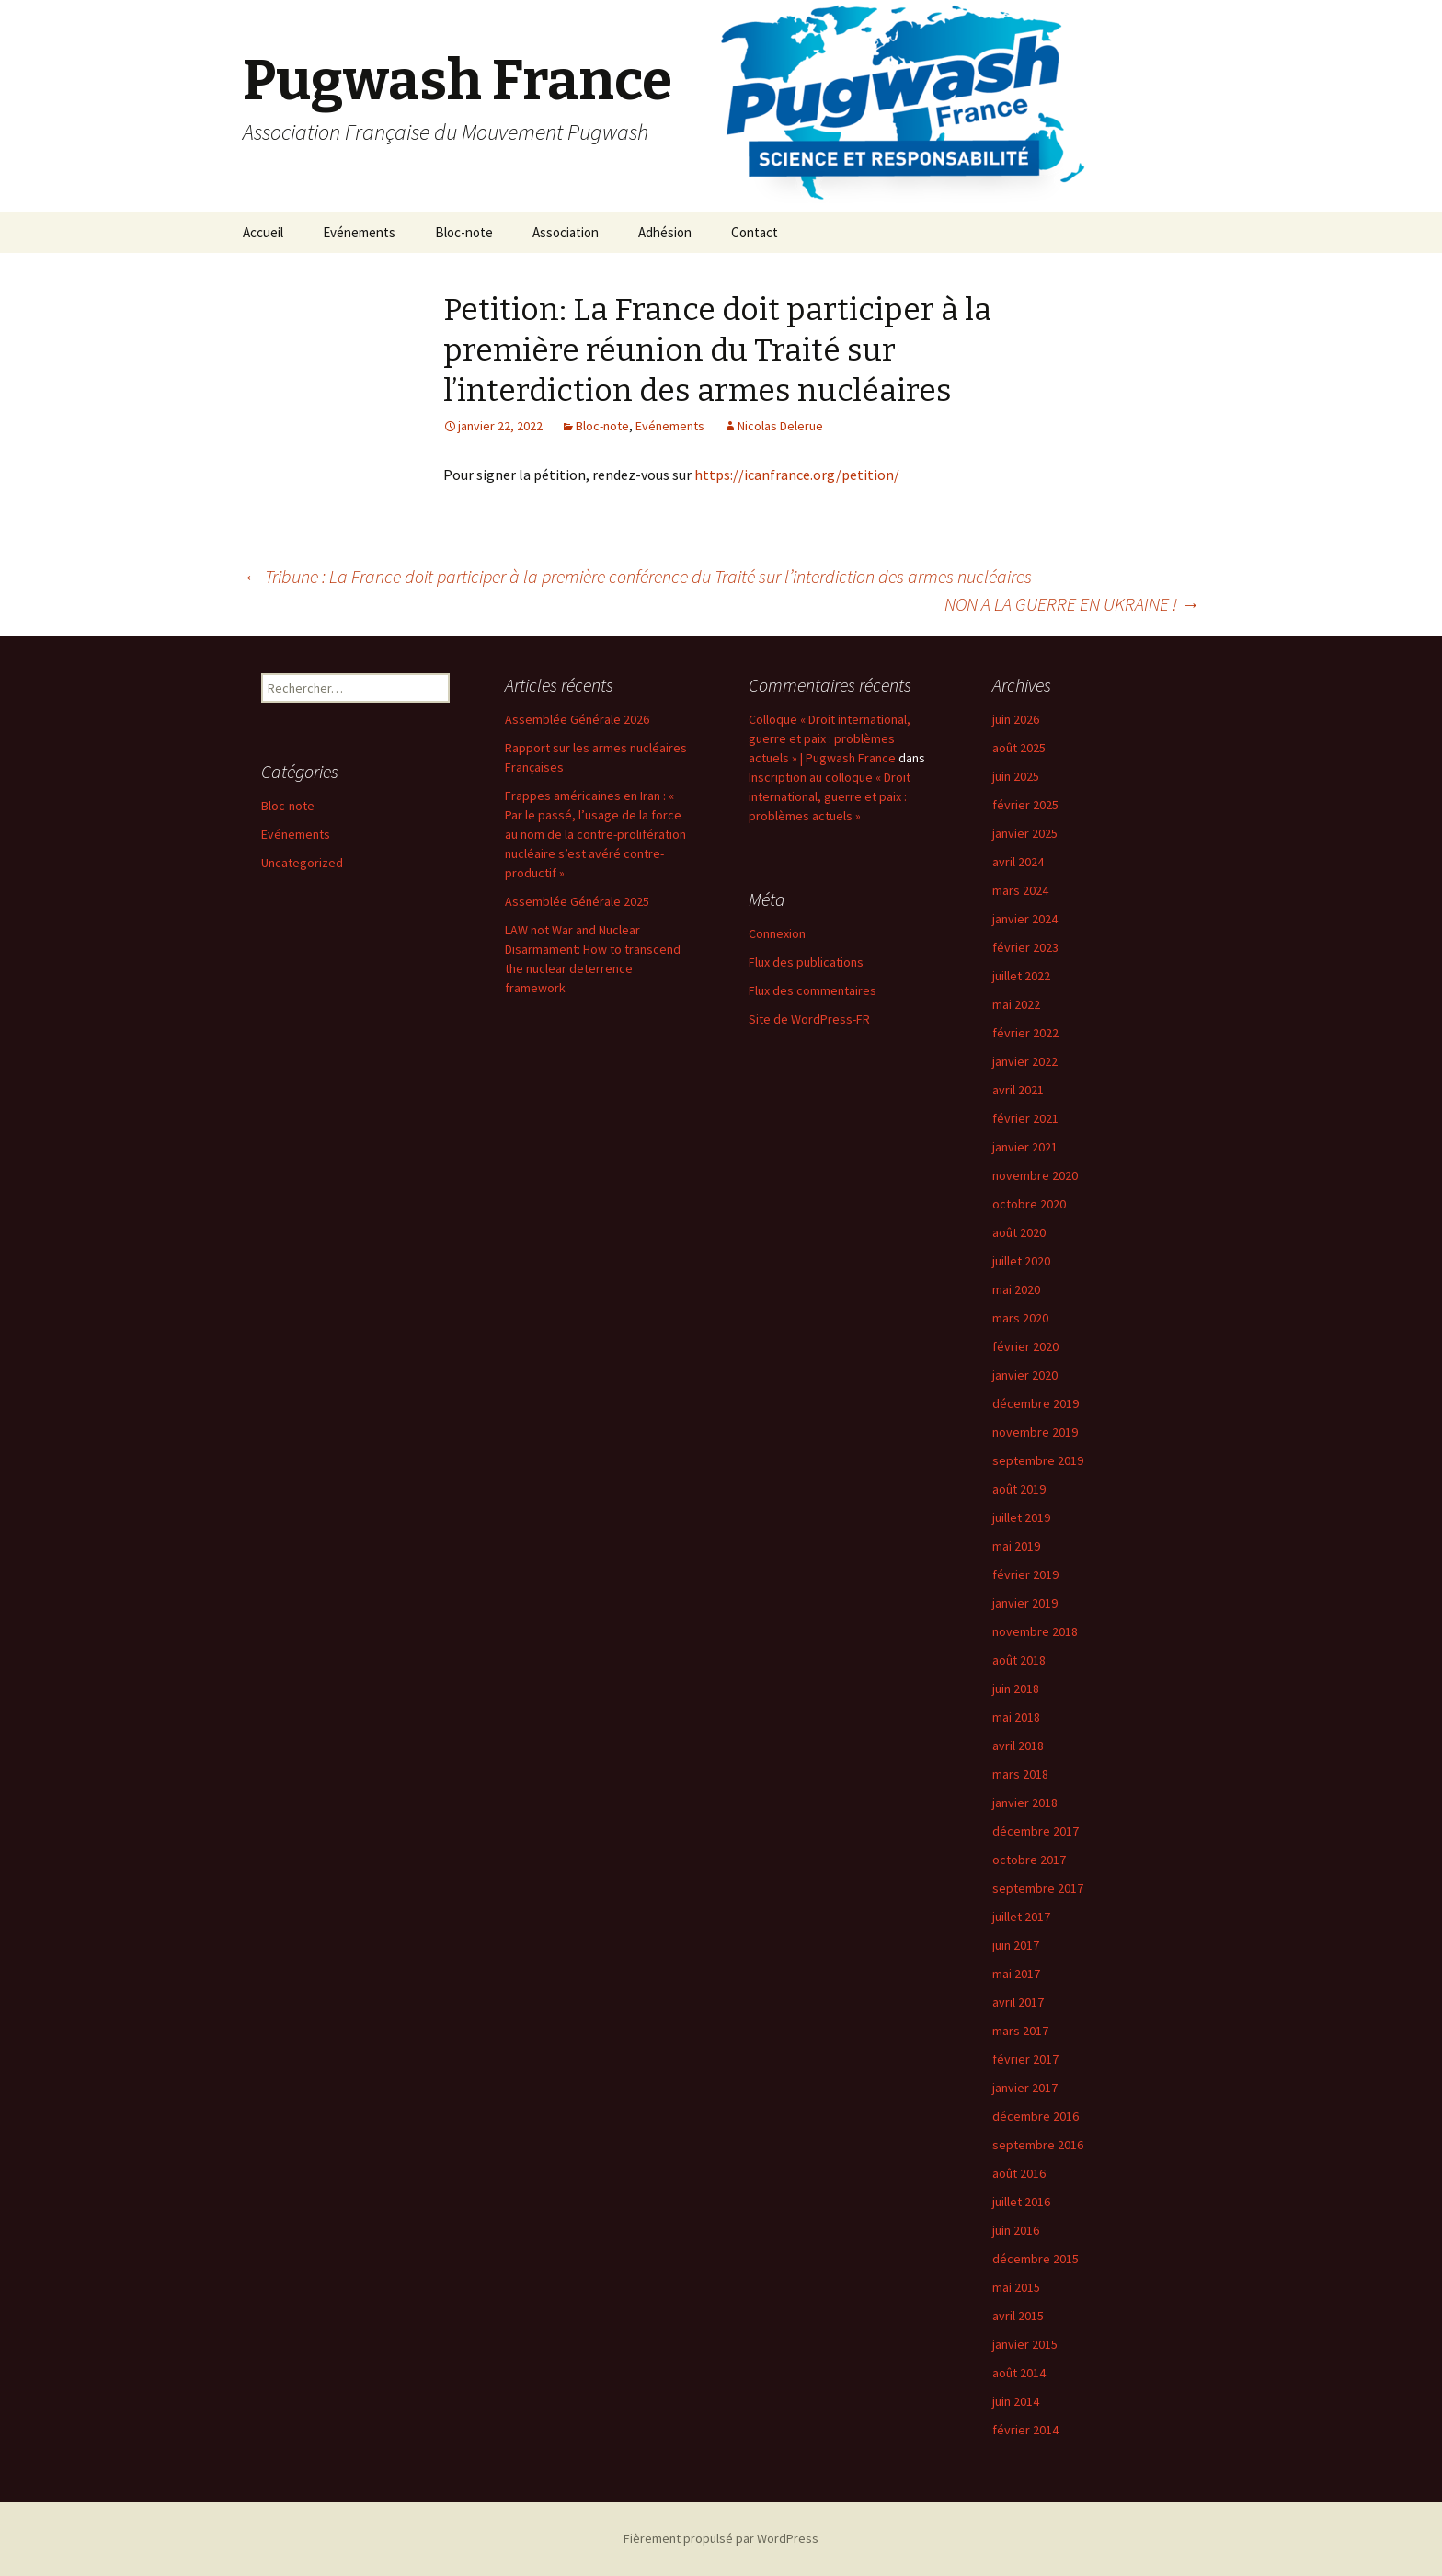  I want to click on juin 2017, so click(1015, 1945).